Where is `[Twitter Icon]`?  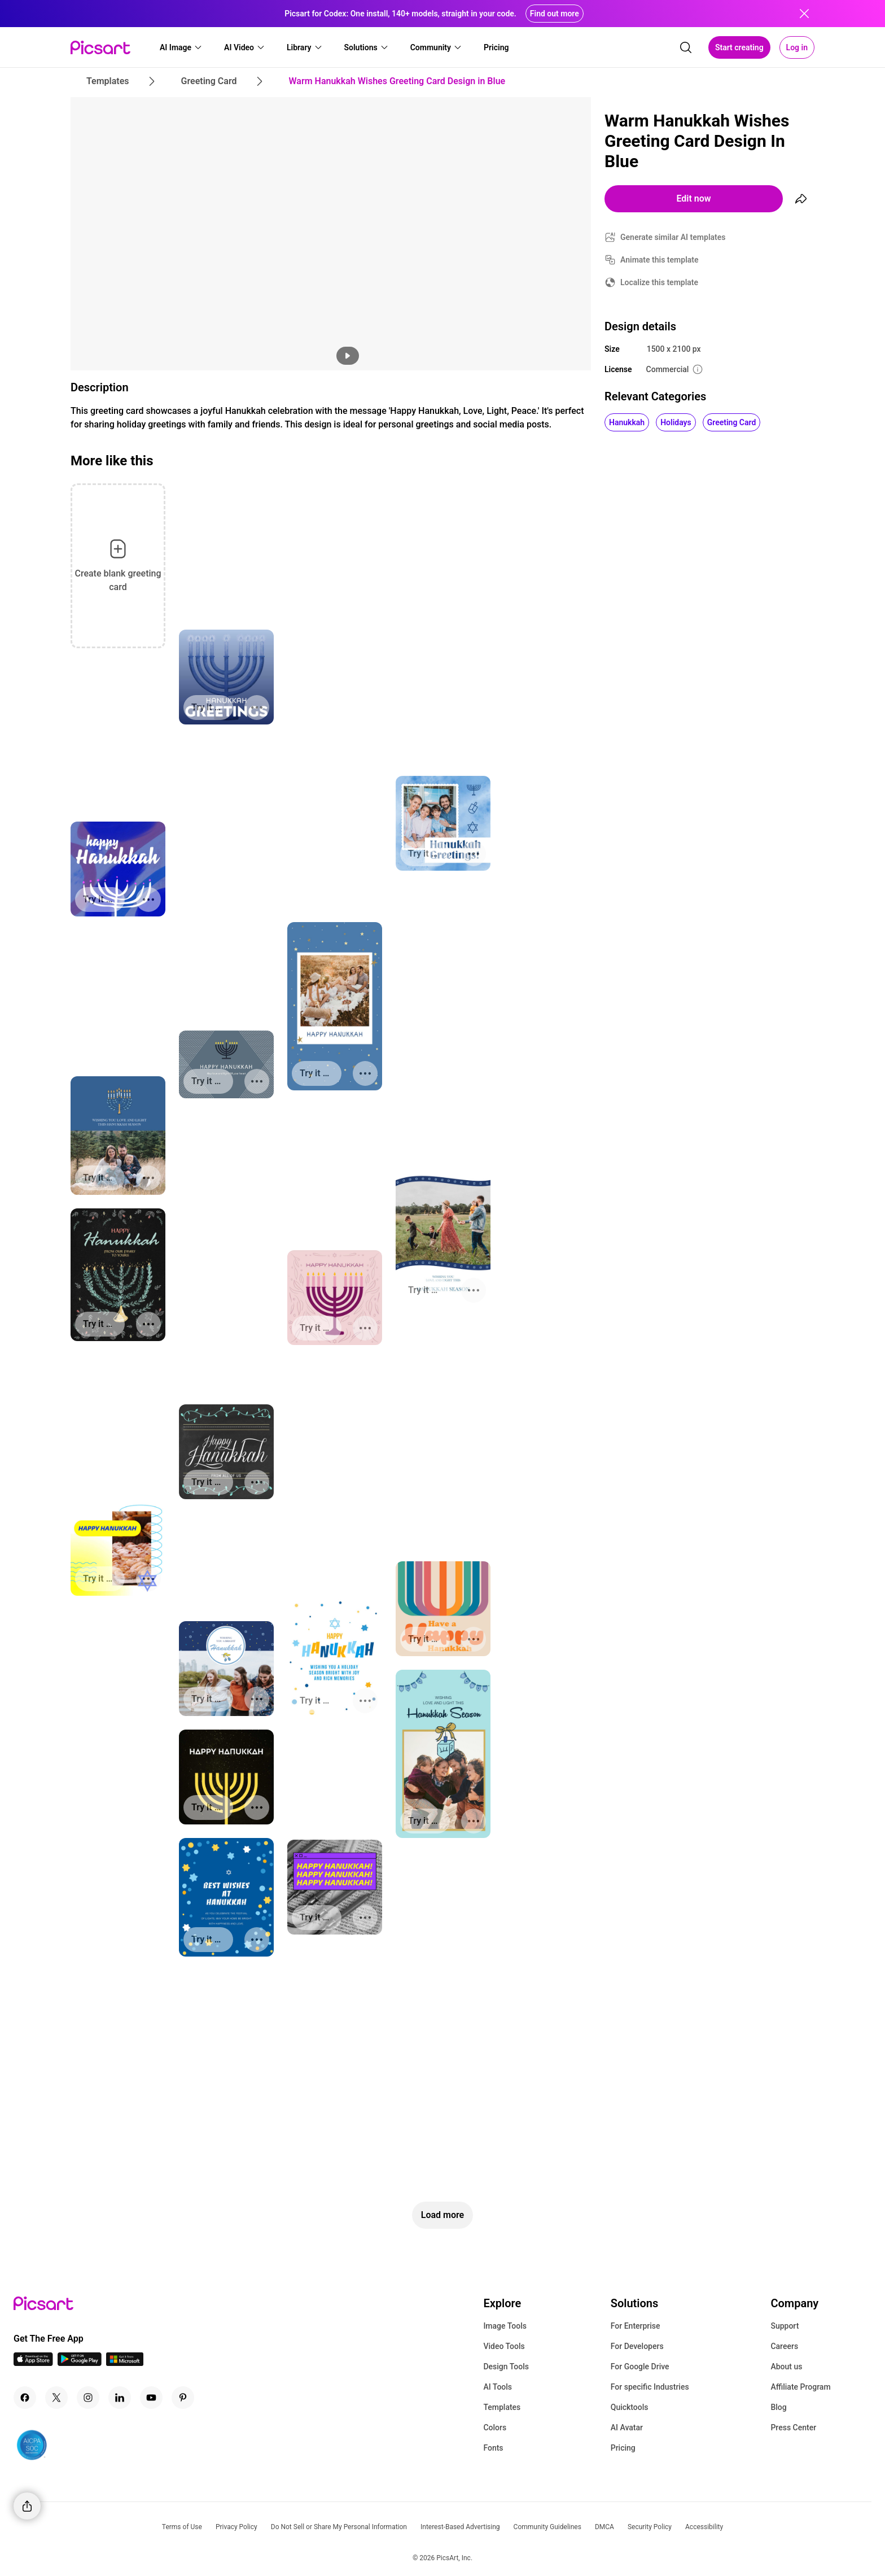 [Twitter Icon] is located at coordinates (56, 2397).